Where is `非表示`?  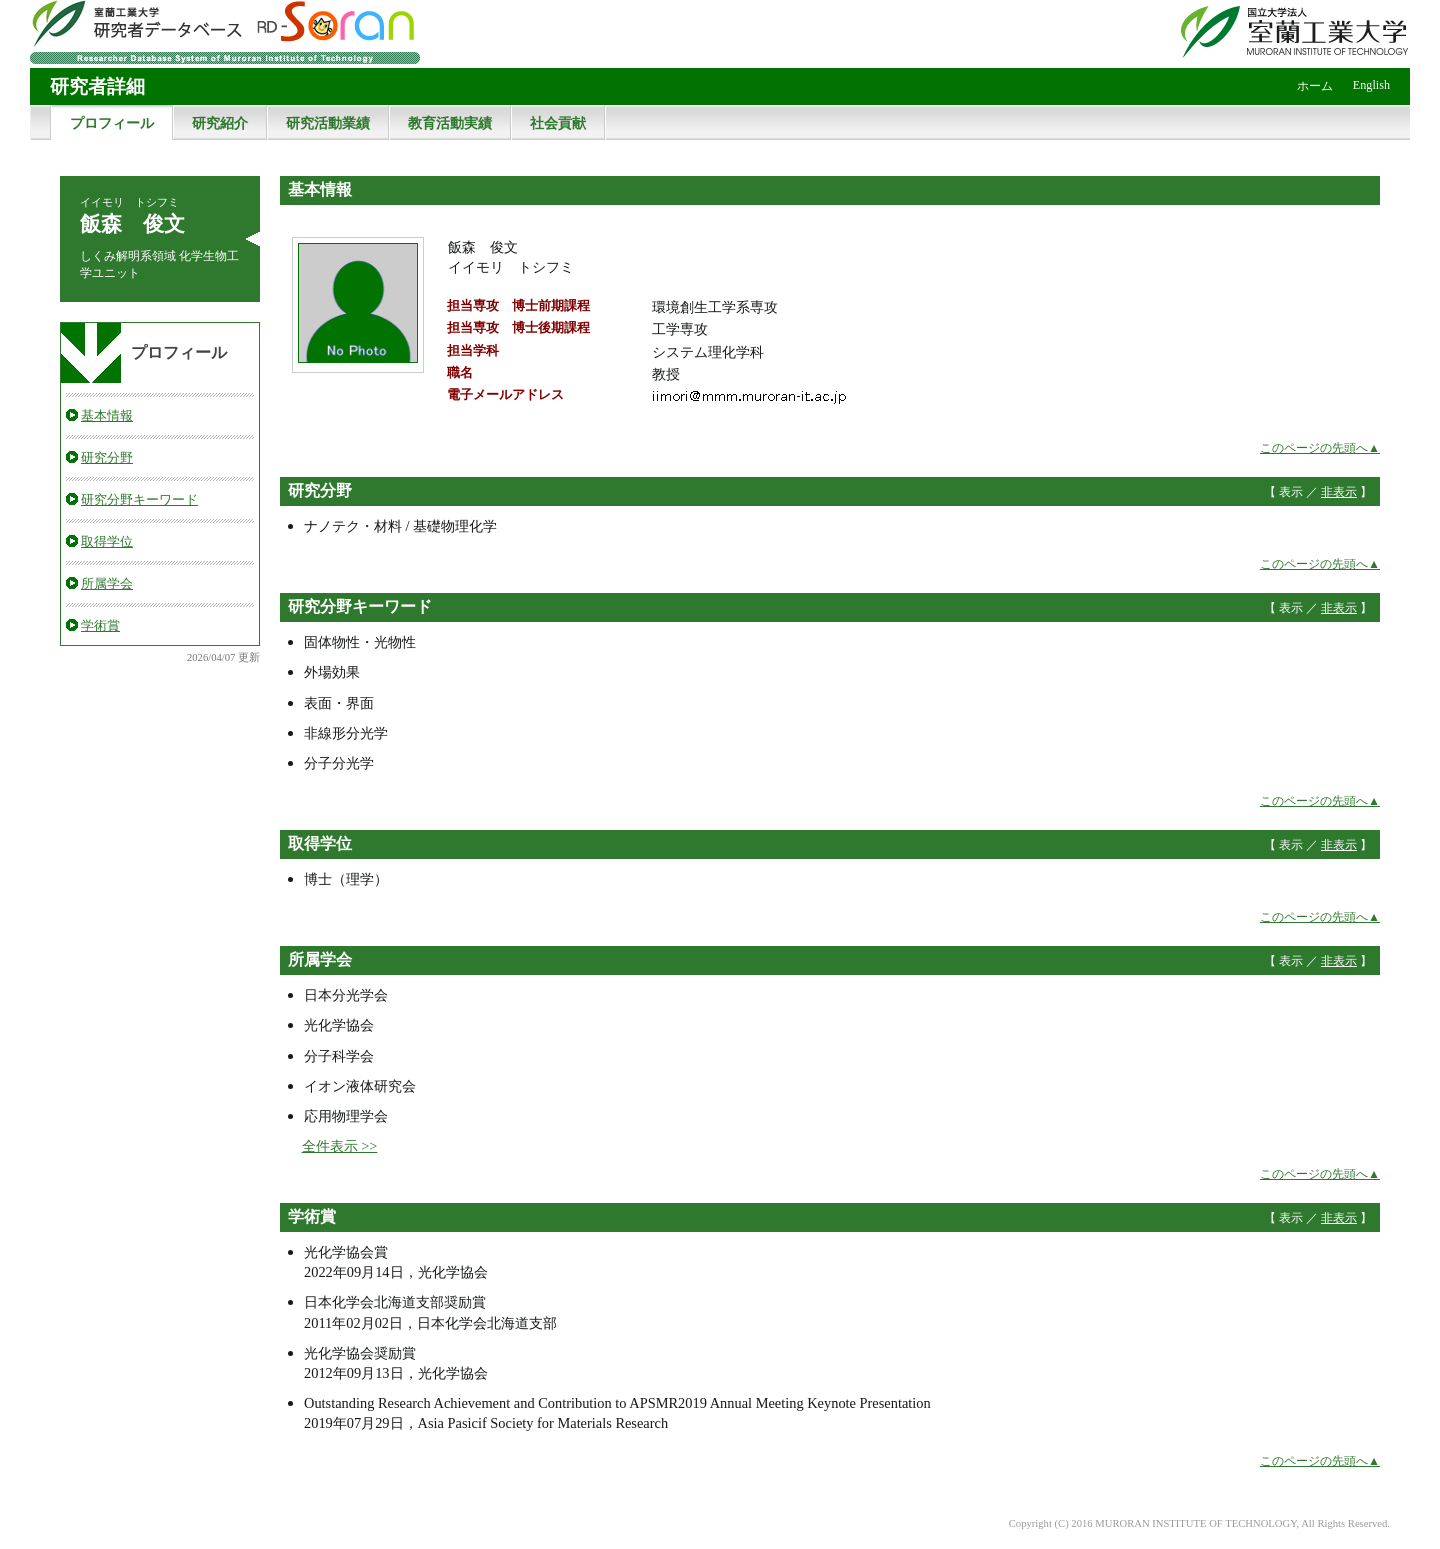 非表示 is located at coordinates (1339, 492).